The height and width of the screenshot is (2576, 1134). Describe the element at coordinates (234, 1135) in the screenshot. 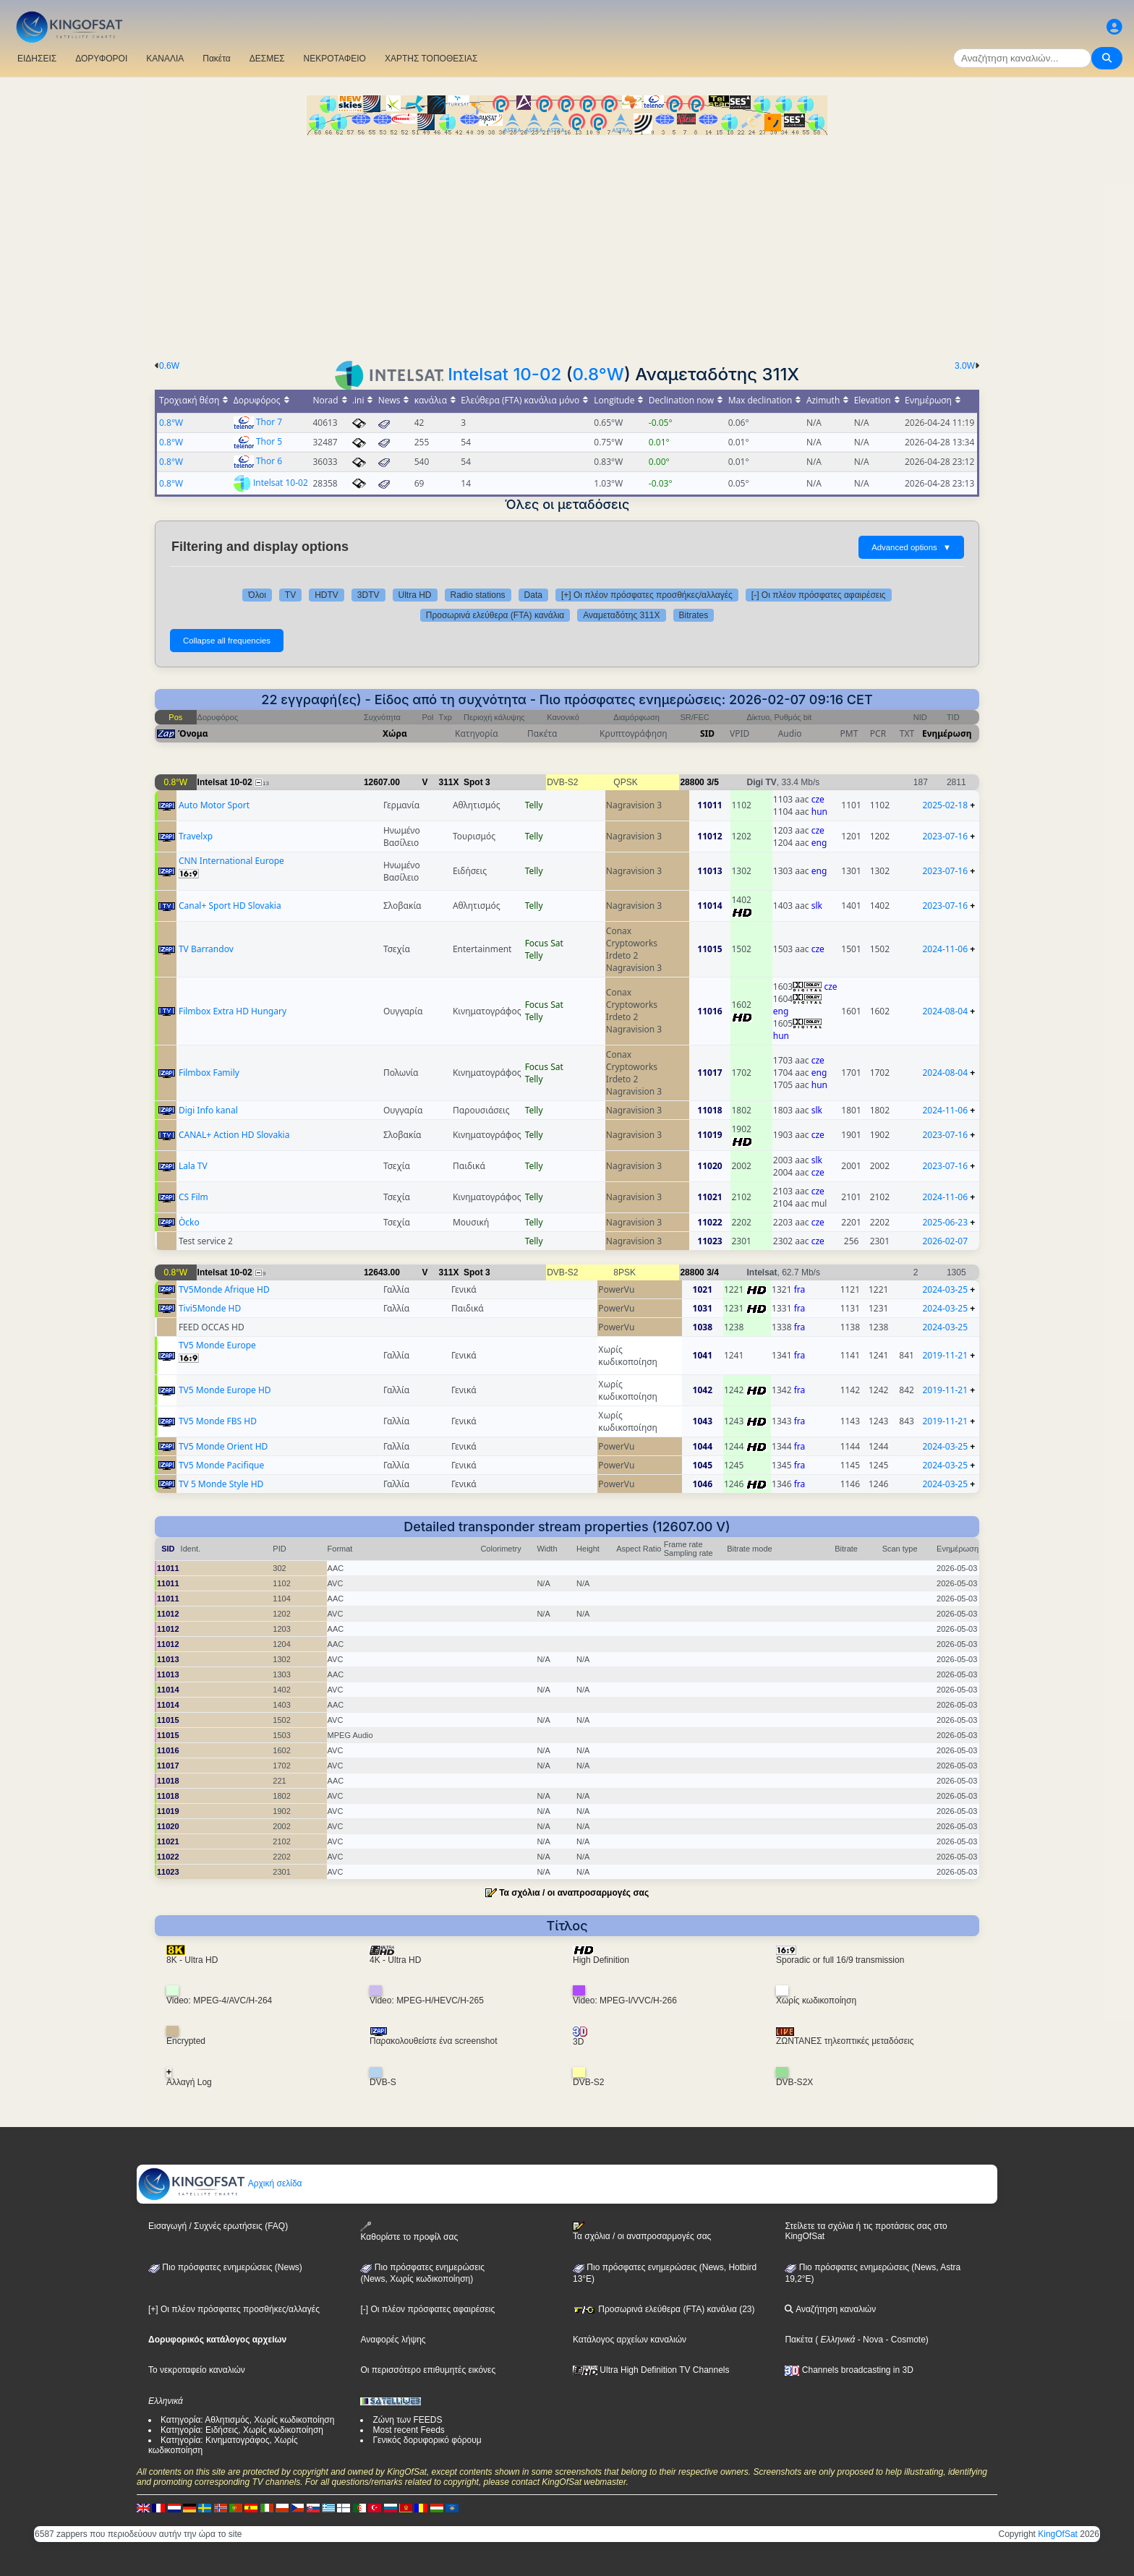

I see `CANAL+ Action HD Slovakia` at that location.